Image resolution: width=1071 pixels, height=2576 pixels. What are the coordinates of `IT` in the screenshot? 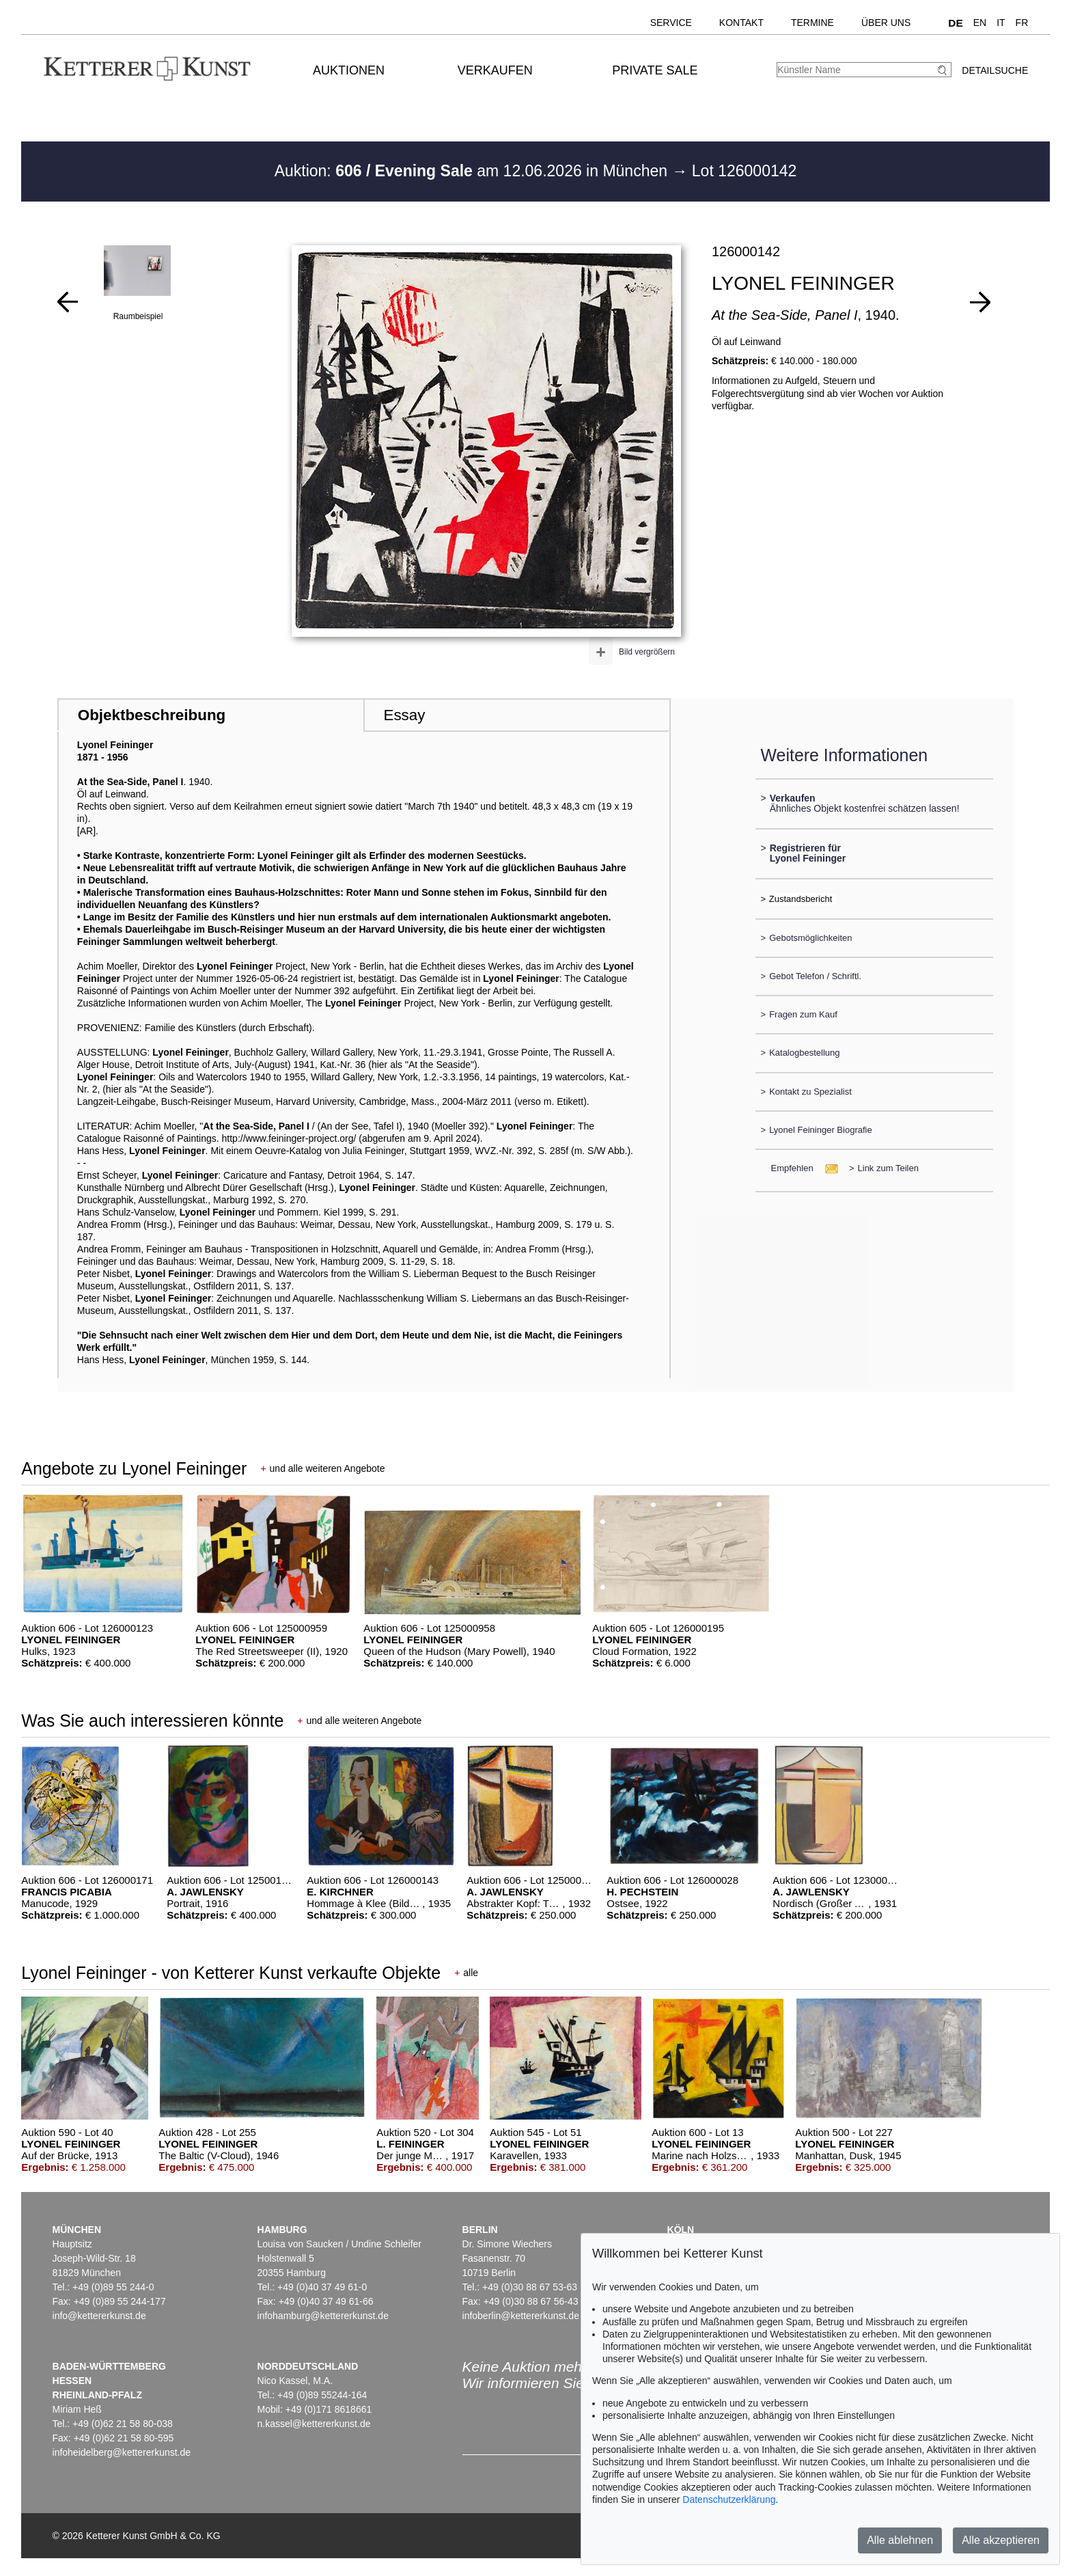 It's located at (1001, 22).